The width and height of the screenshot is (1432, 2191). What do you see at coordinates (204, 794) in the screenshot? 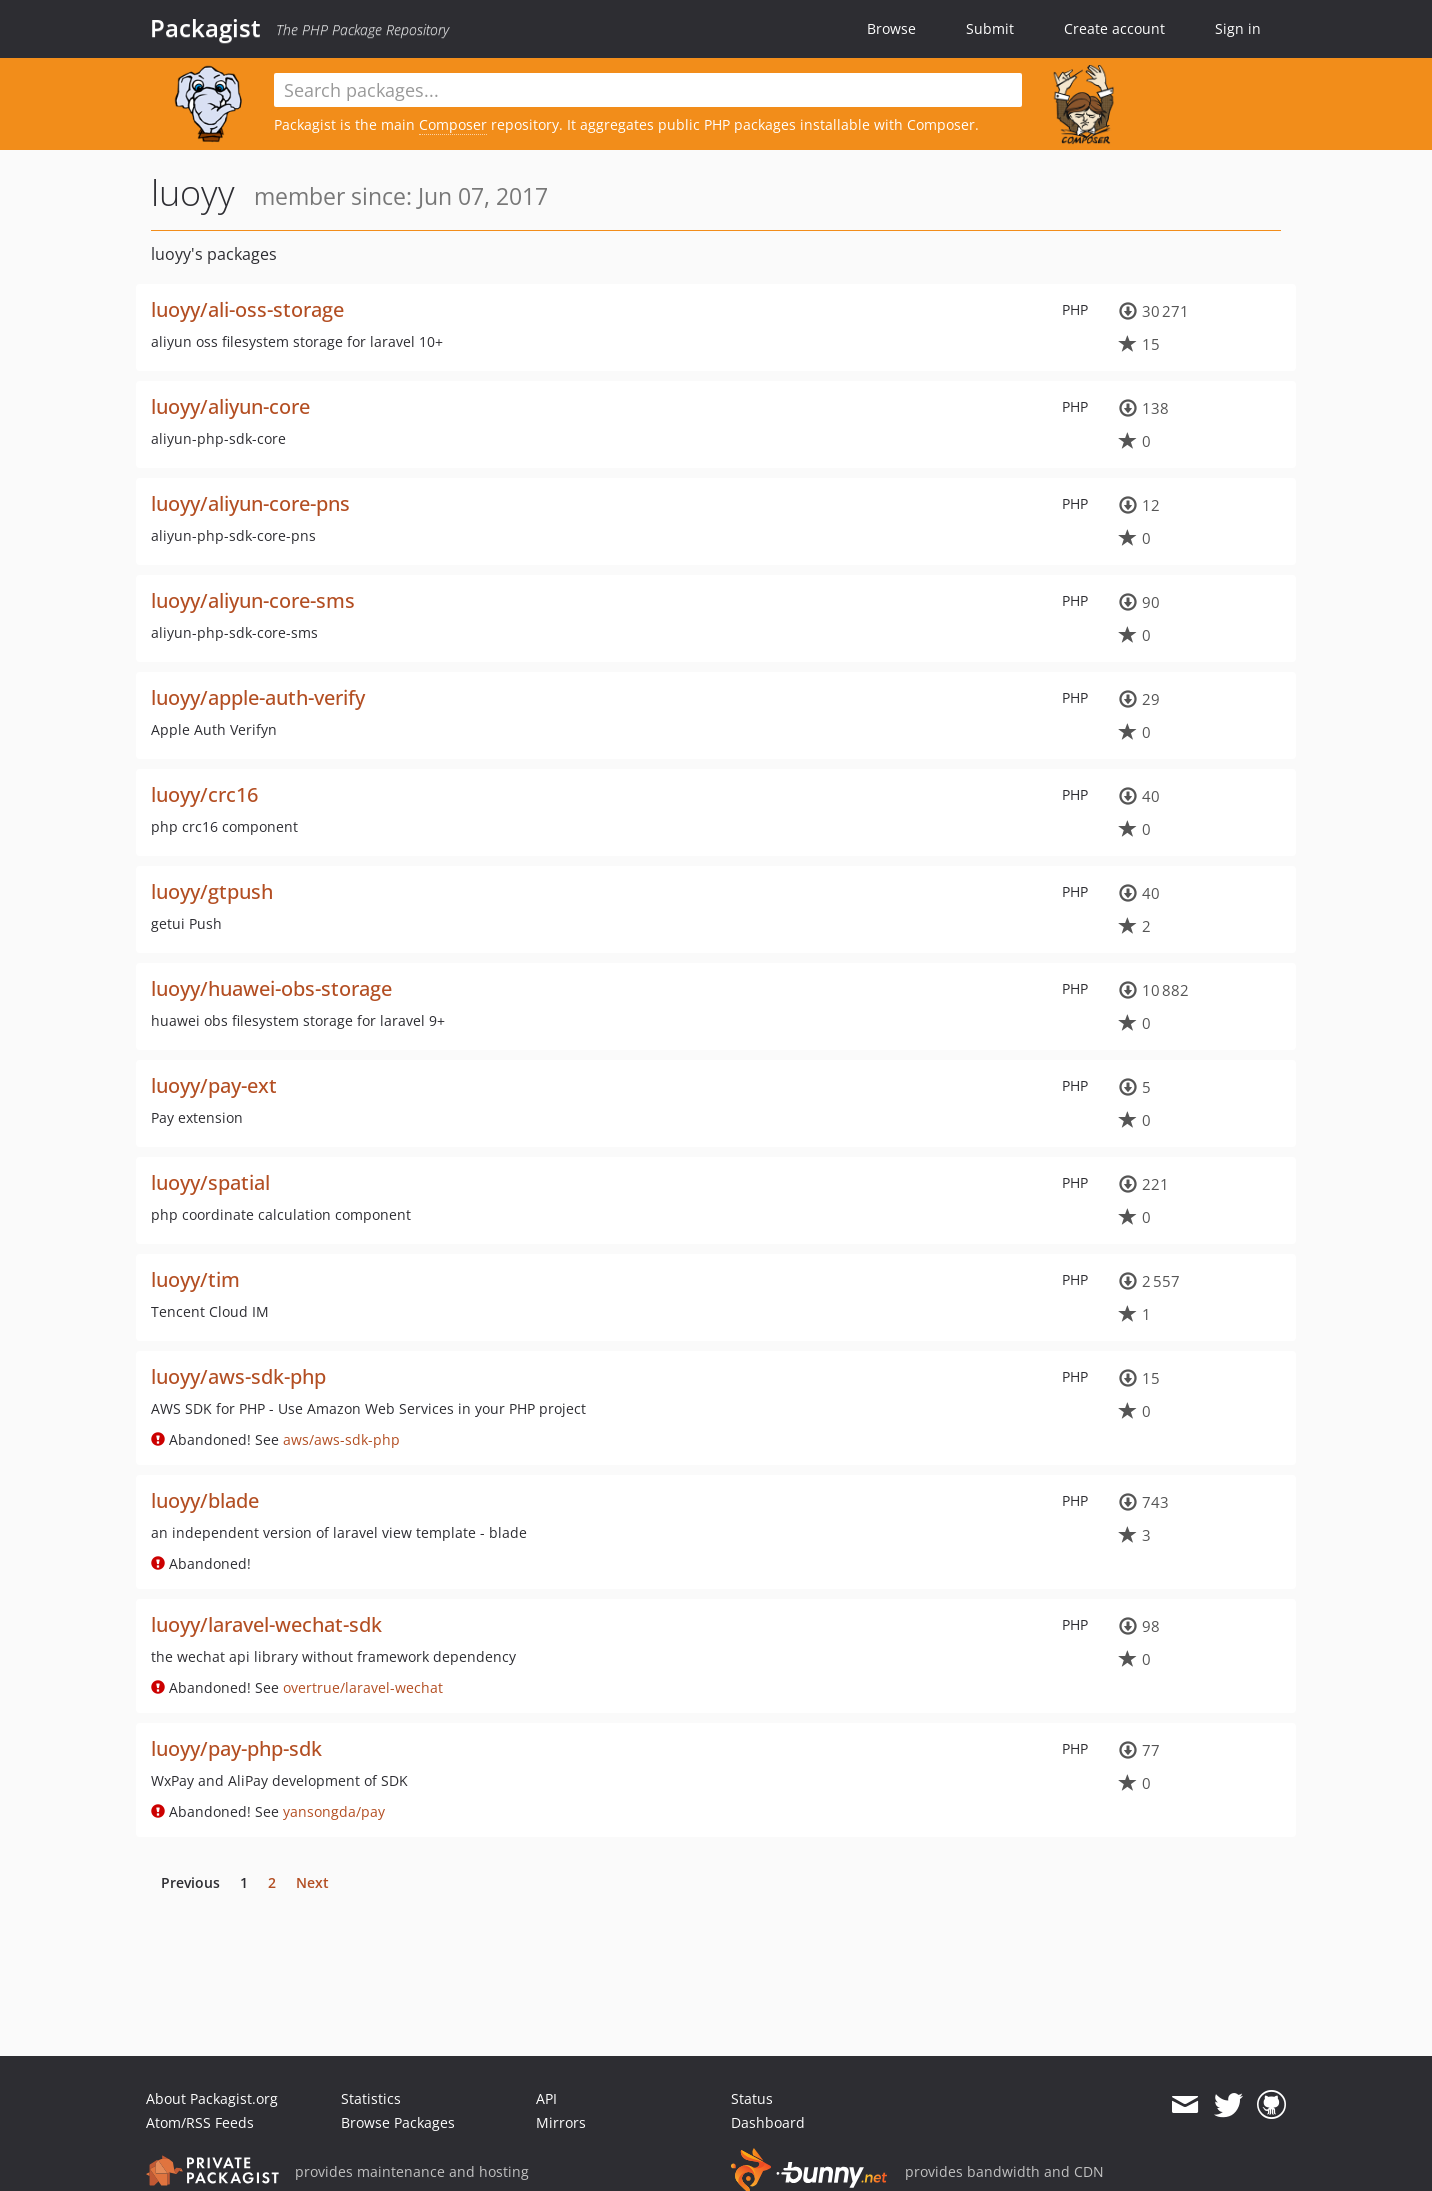
I see `luoyy/crc16` at bounding box center [204, 794].